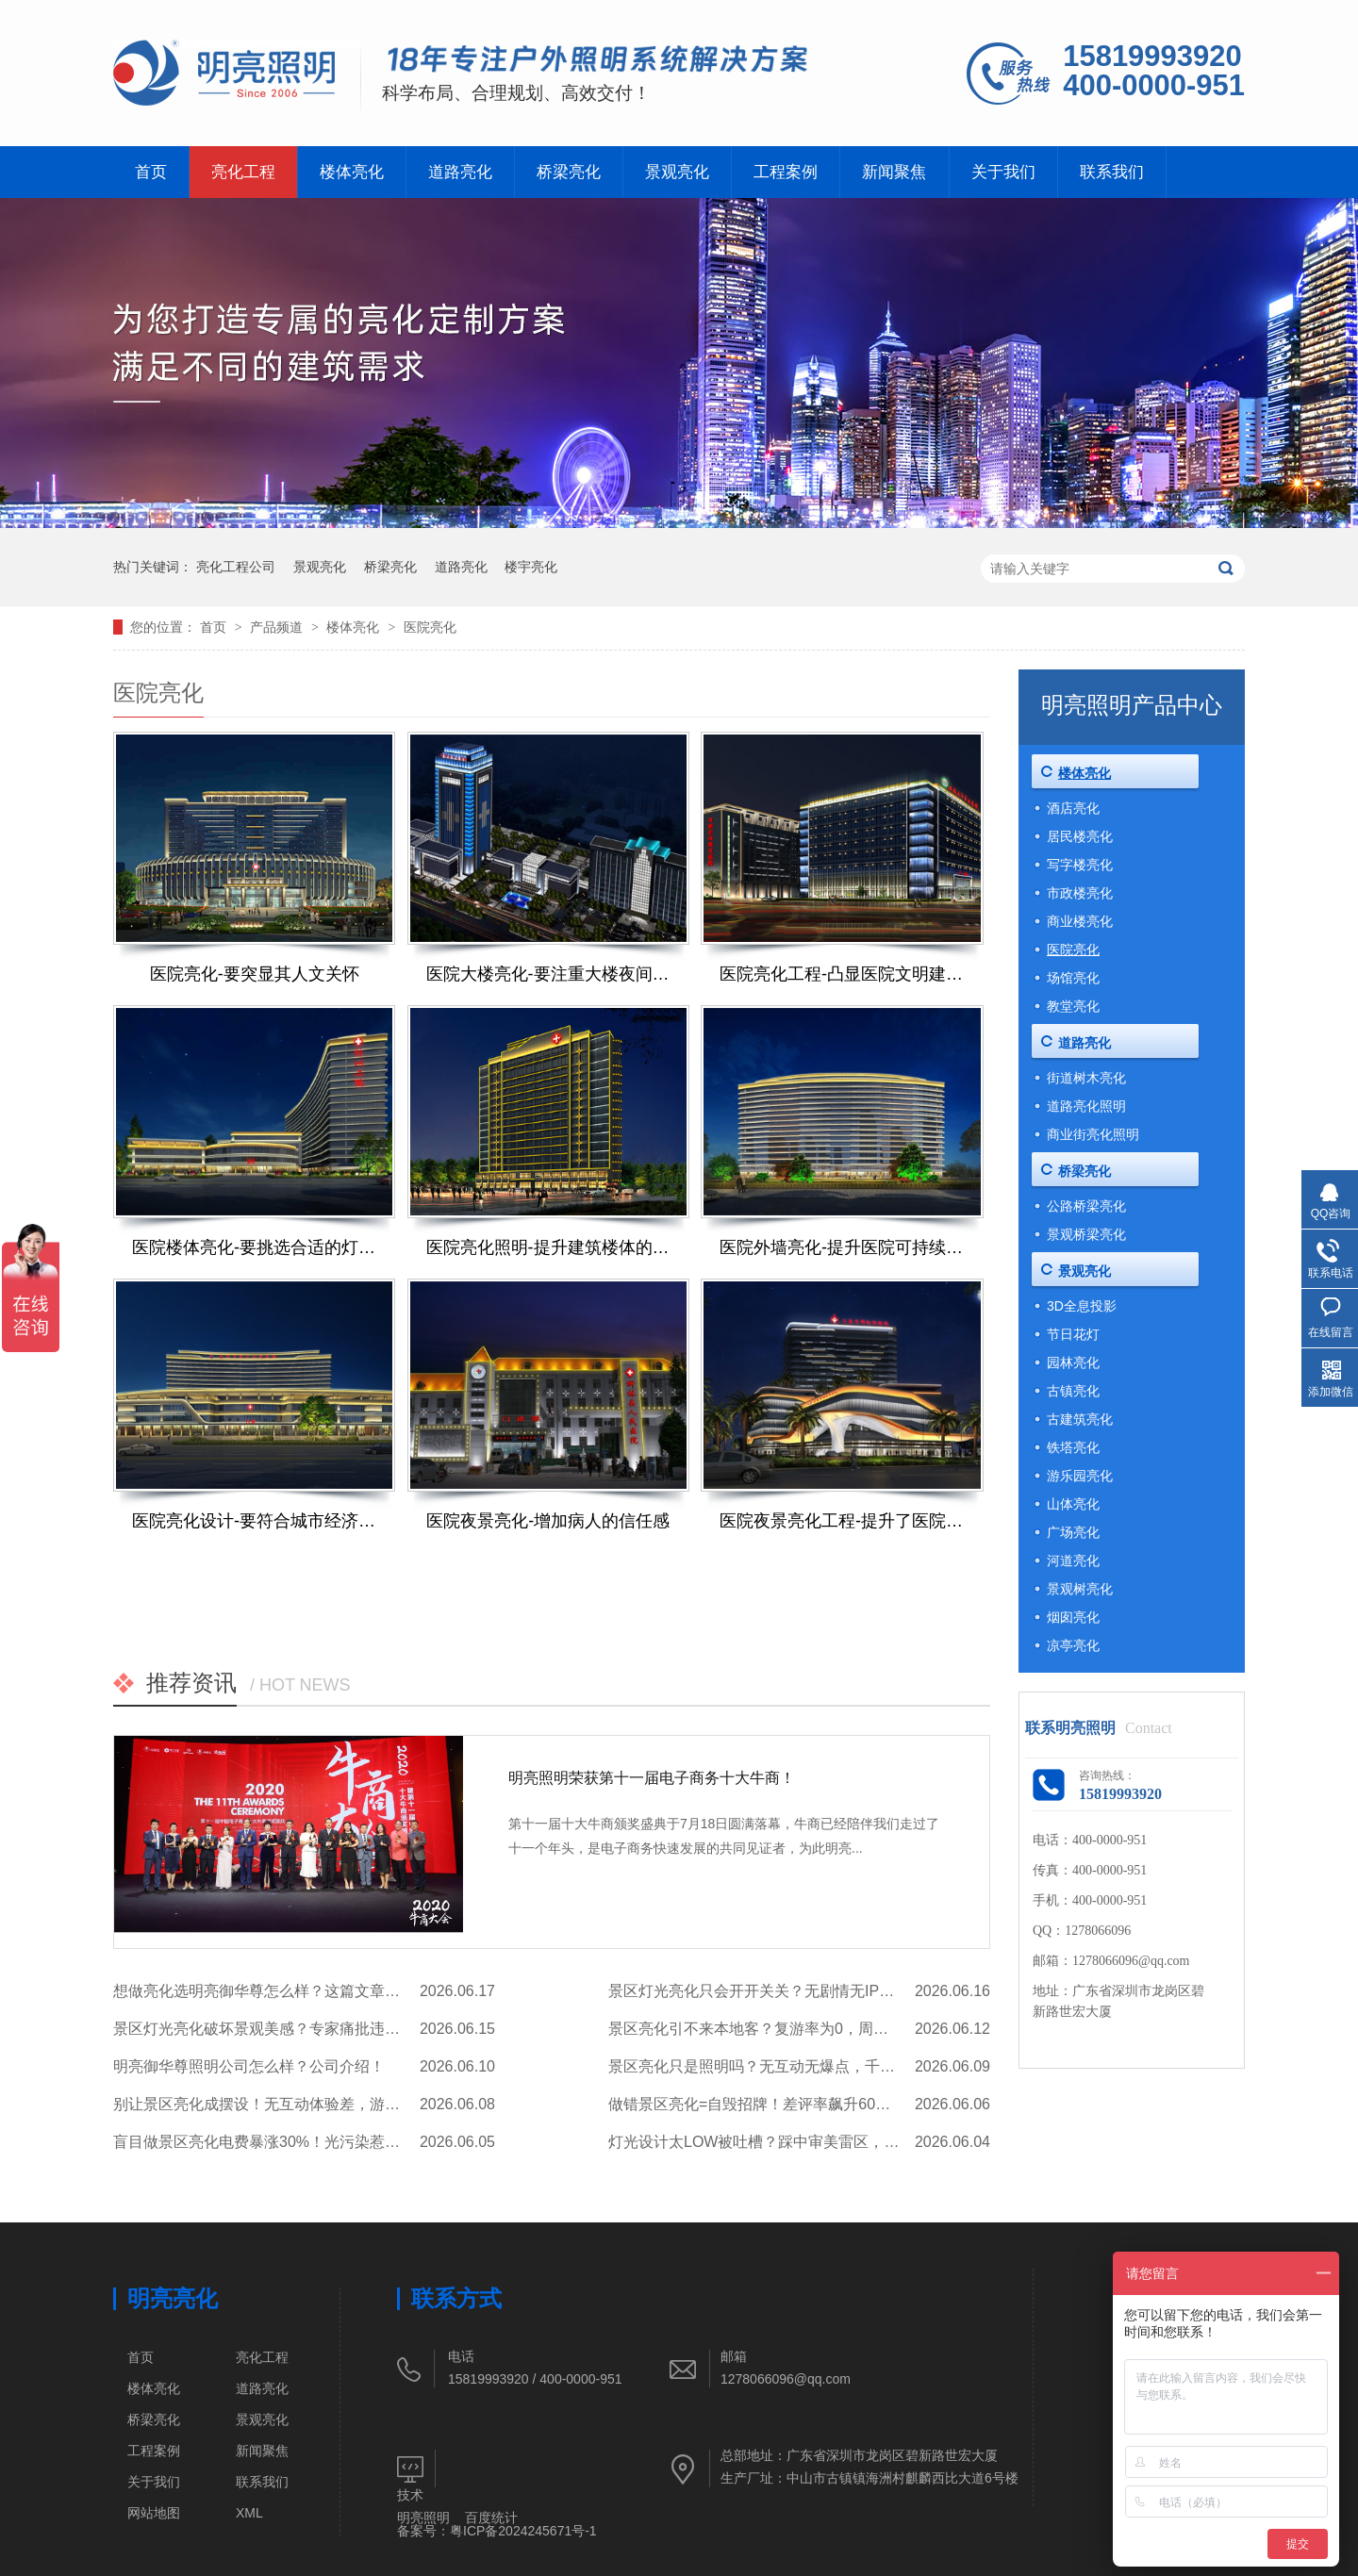 This screenshot has height=2576, width=1358. Describe the element at coordinates (460, 172) in the screenshot. I see `道路亮化` at that location.